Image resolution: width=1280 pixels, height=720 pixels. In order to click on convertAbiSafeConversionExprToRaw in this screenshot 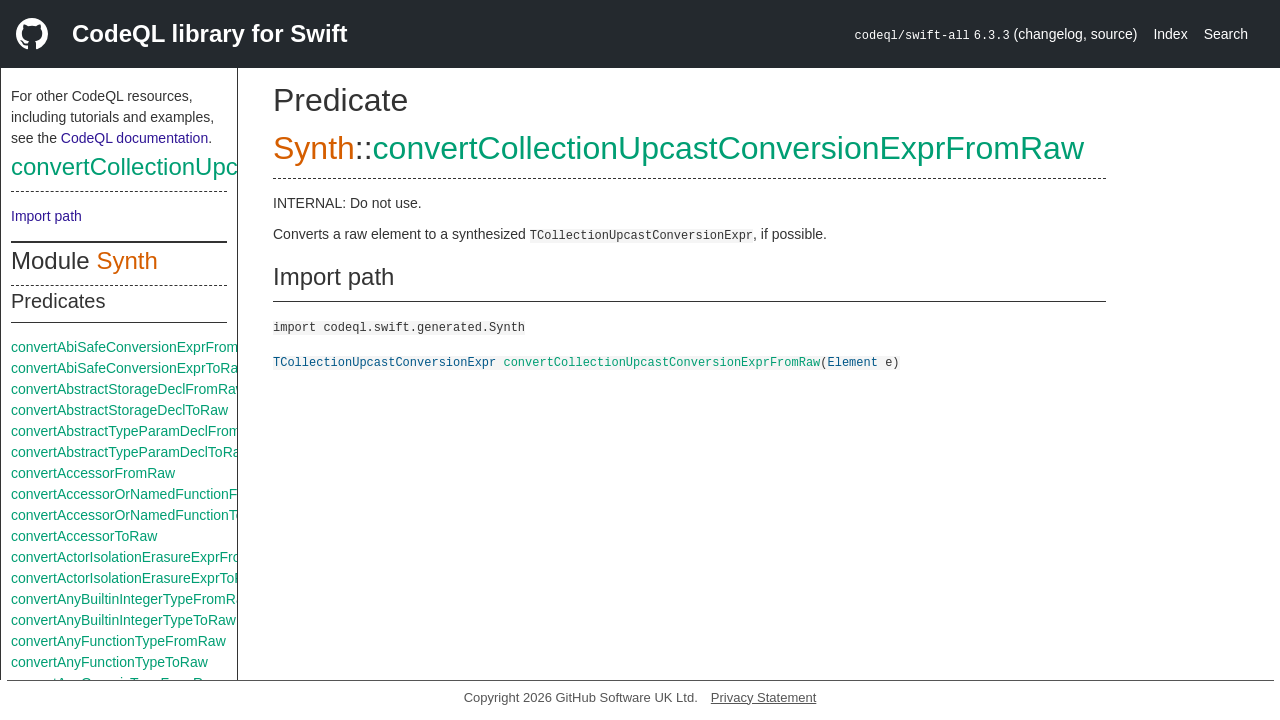, I will do `click(129, 368)`.